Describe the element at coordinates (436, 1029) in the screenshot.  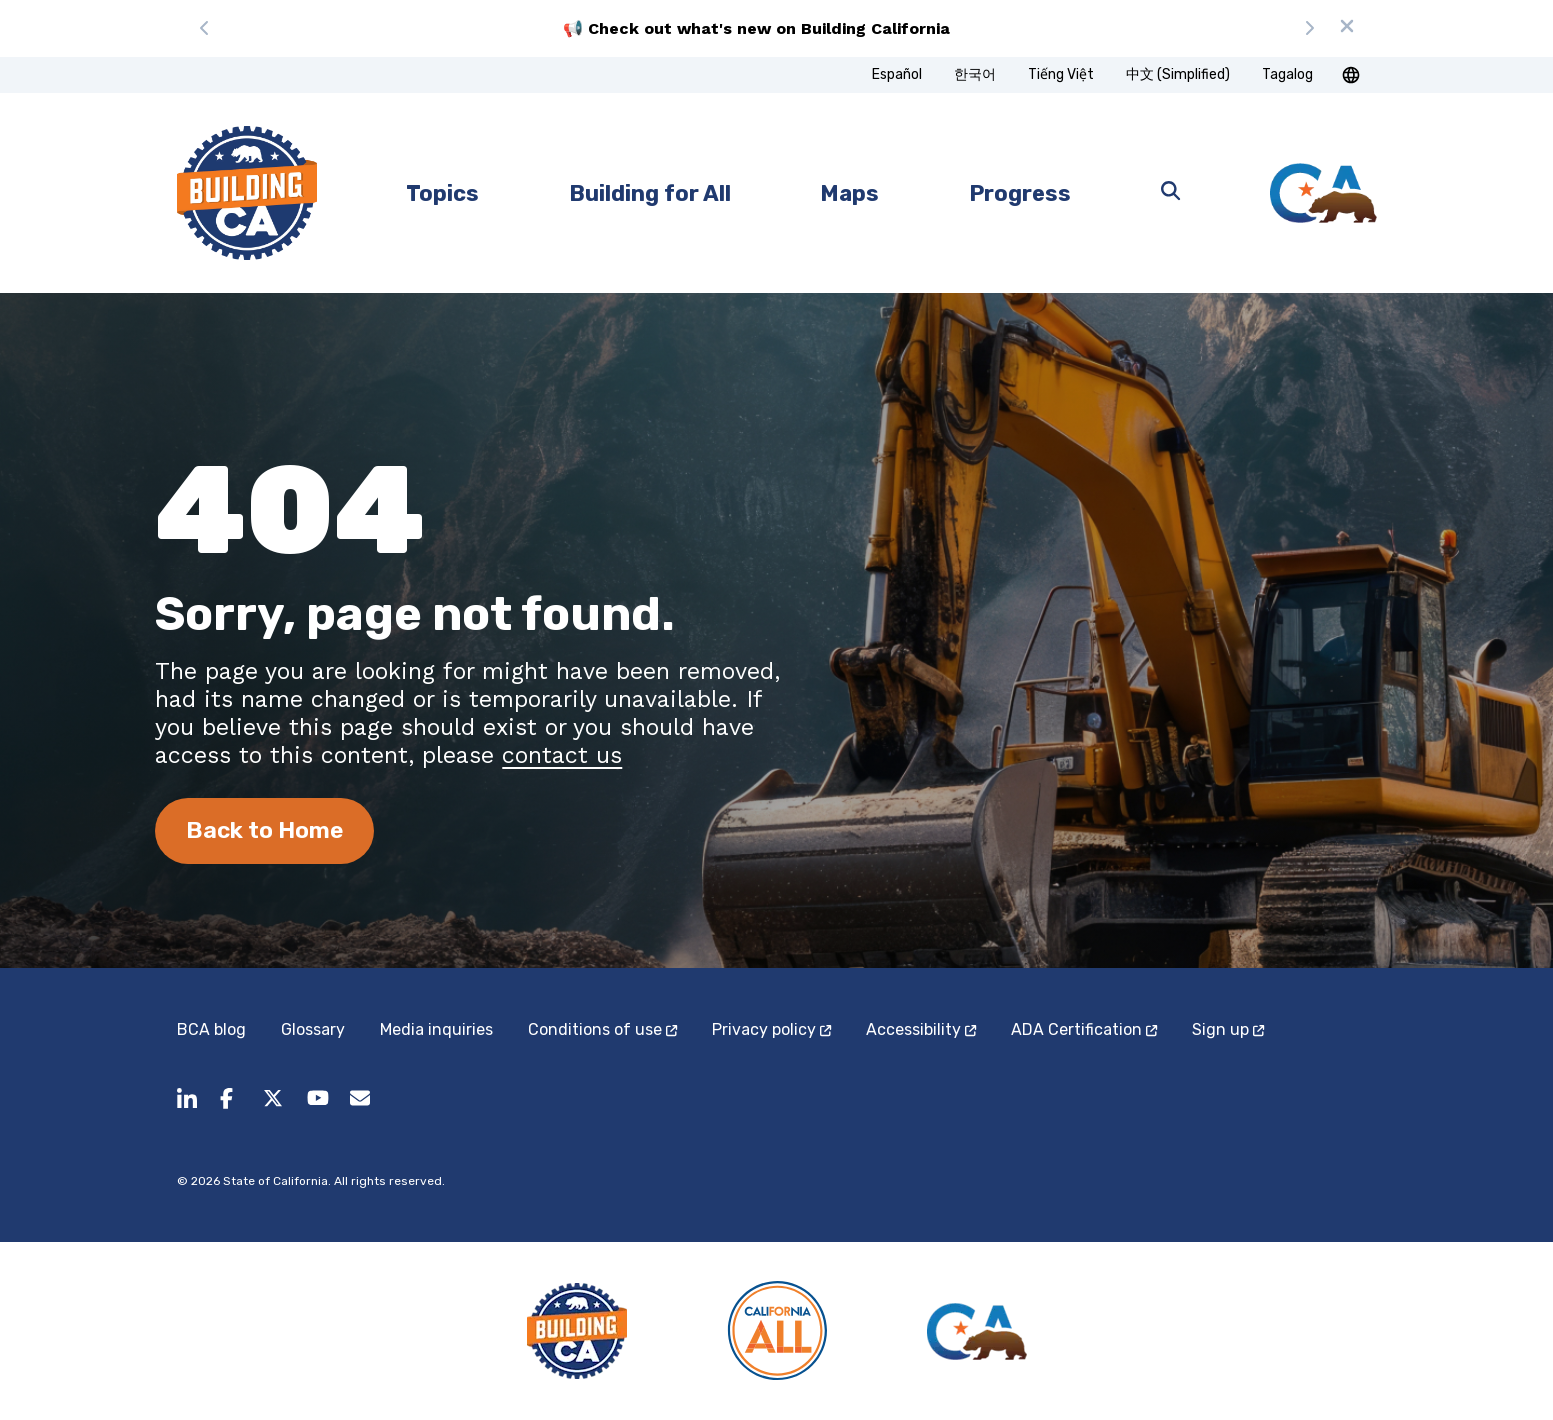
I see `Media inquiries` at that location.